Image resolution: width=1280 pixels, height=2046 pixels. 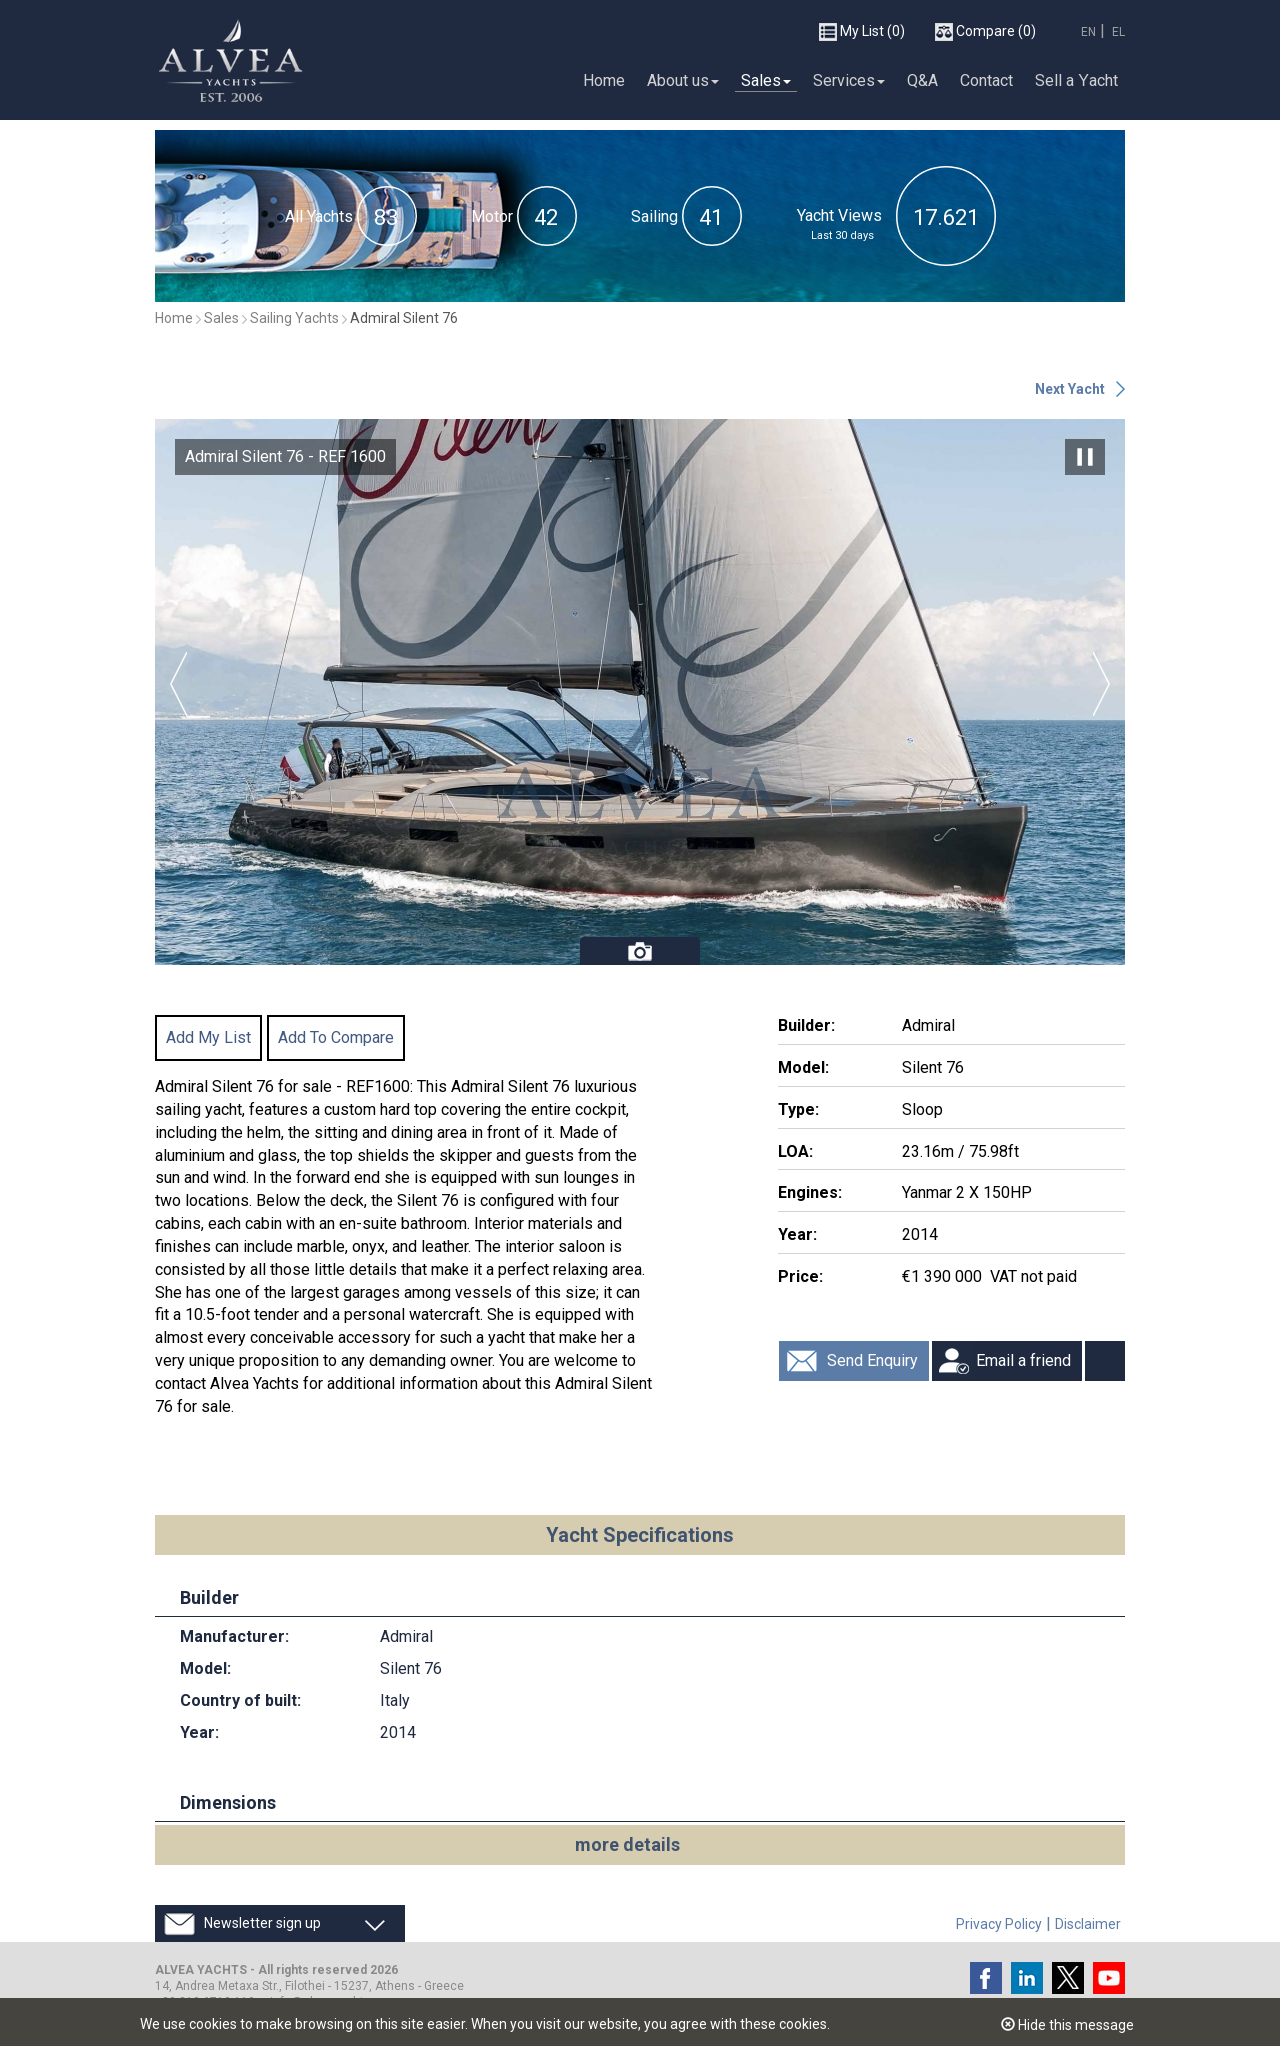 I want to click on Previous [button], so click(x=178, y=684).